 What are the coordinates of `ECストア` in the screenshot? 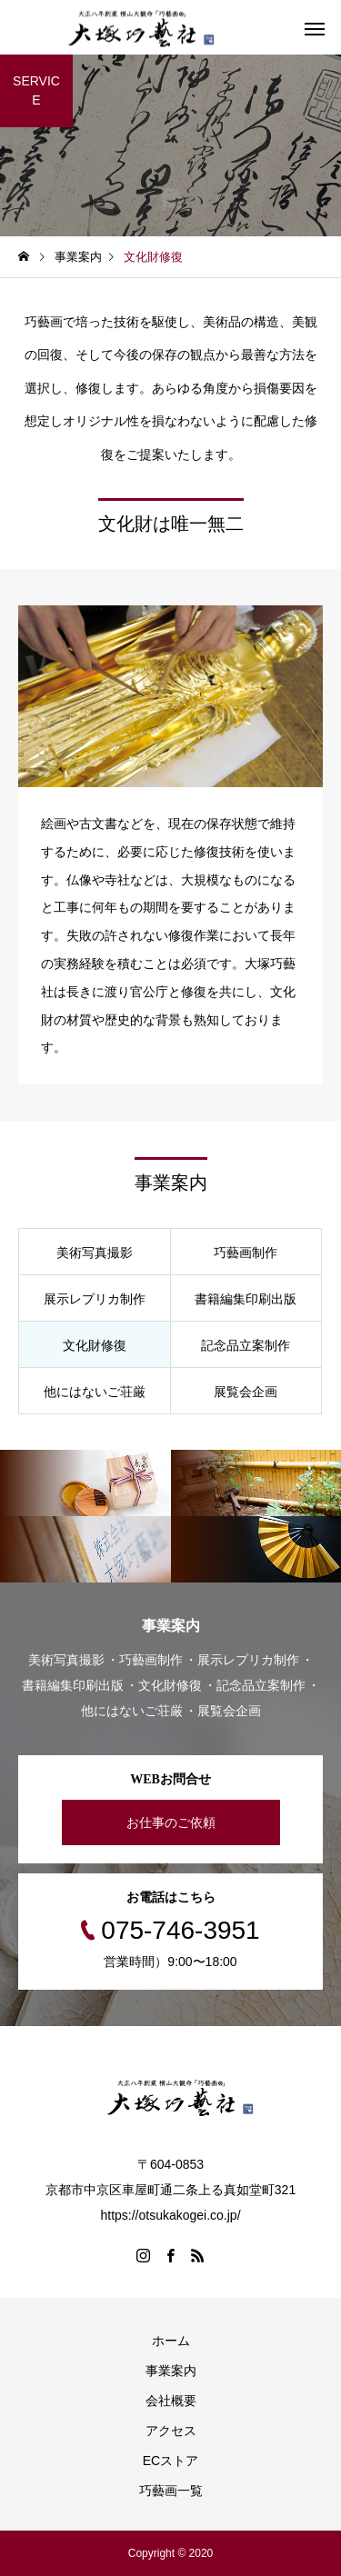 It's located at (170, 2460).